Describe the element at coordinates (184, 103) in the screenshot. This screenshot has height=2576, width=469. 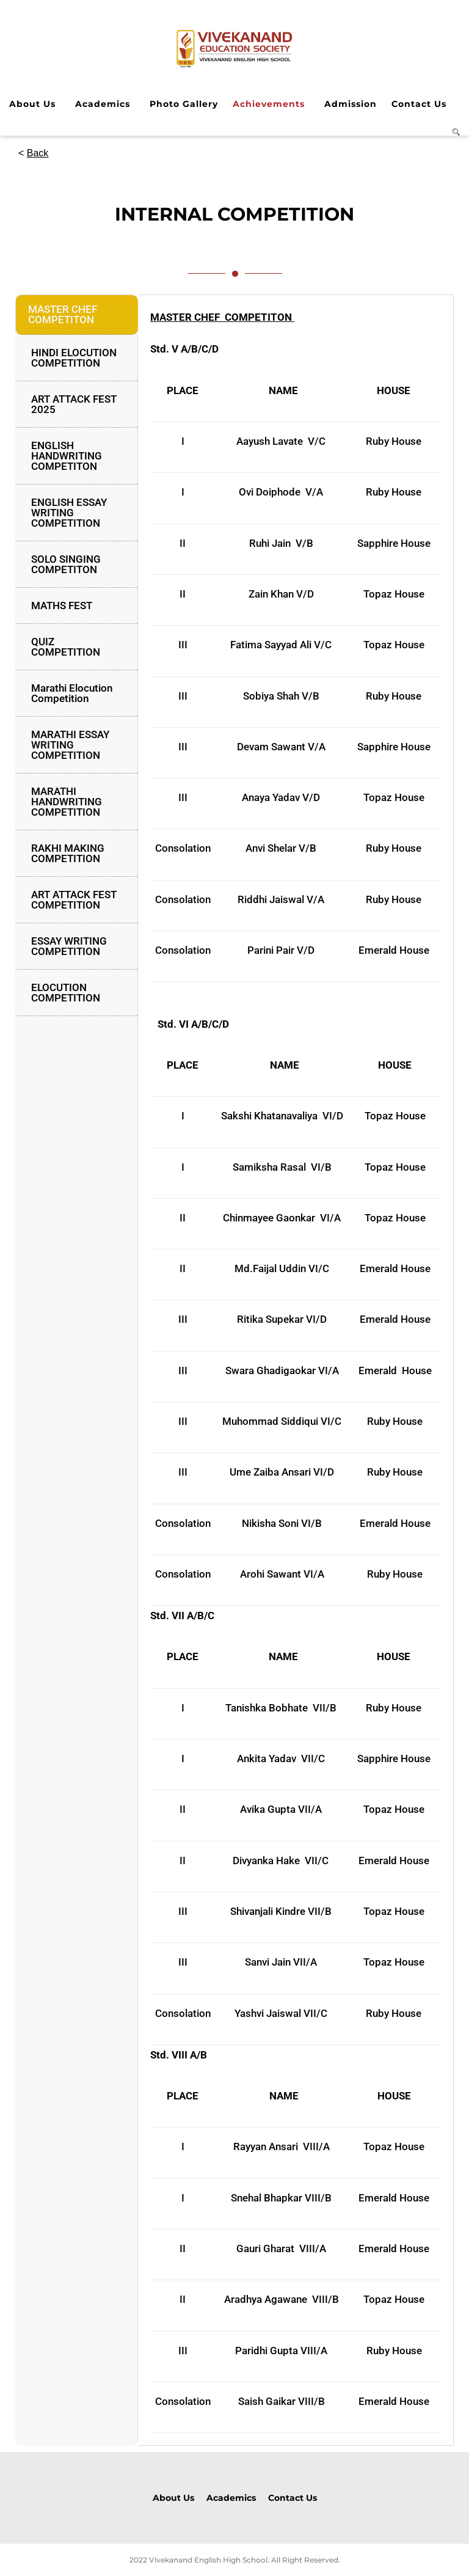
I see `Photo Gallery` at that location.